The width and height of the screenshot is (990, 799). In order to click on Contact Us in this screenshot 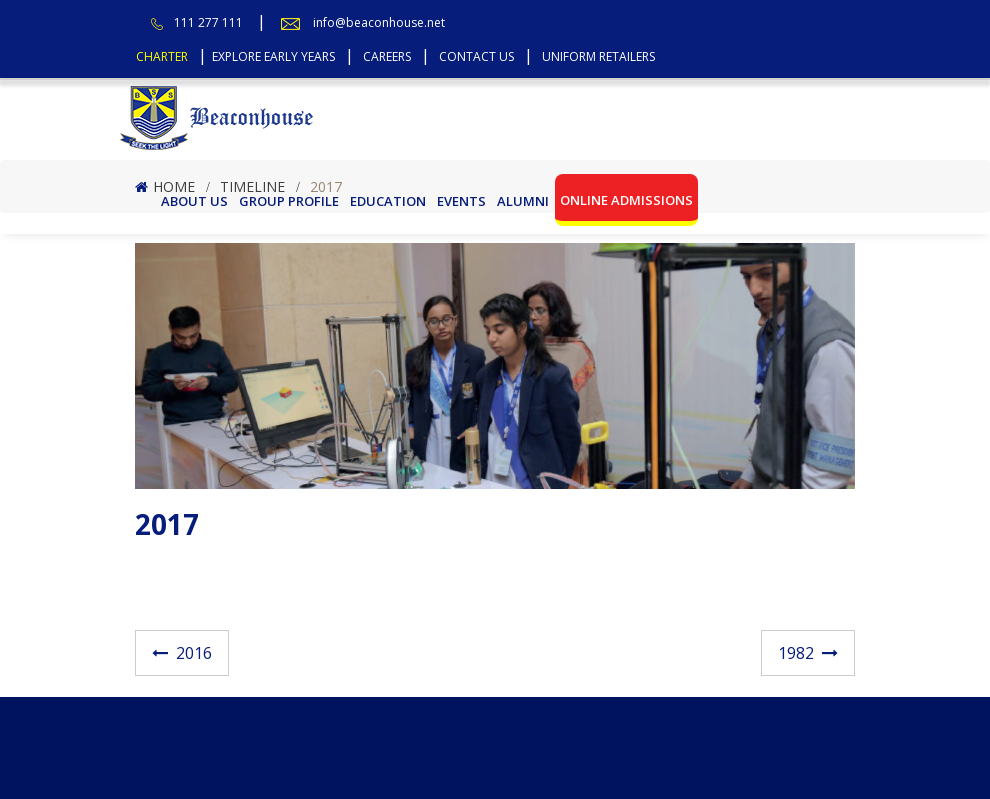, I will do `click(476, 56)`.